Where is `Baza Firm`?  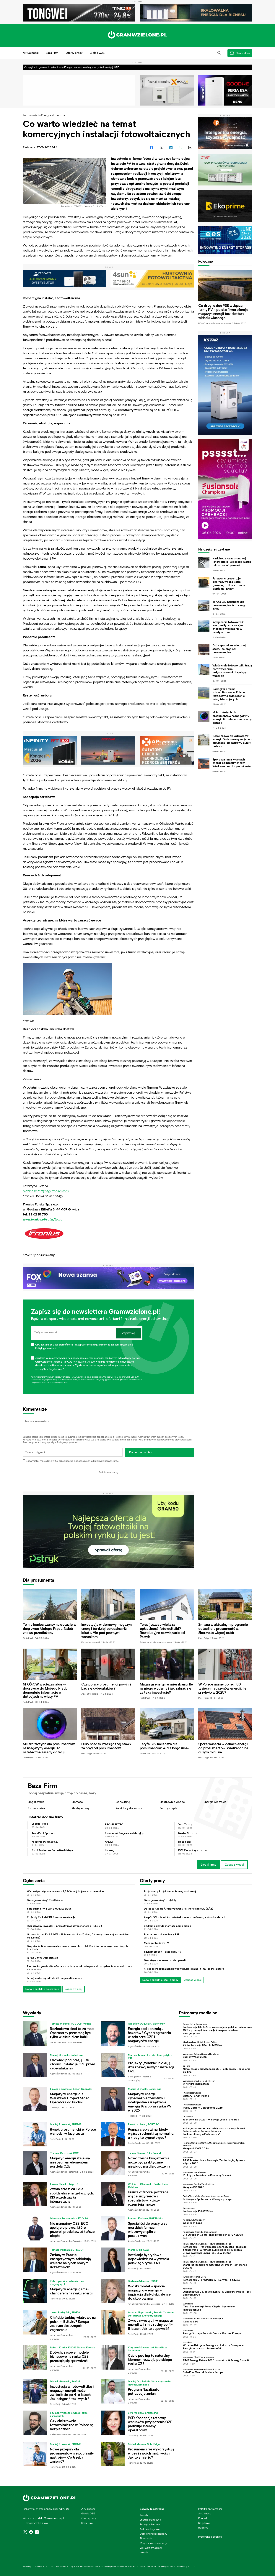
Baza Firm is located at coordinates (51, 53).